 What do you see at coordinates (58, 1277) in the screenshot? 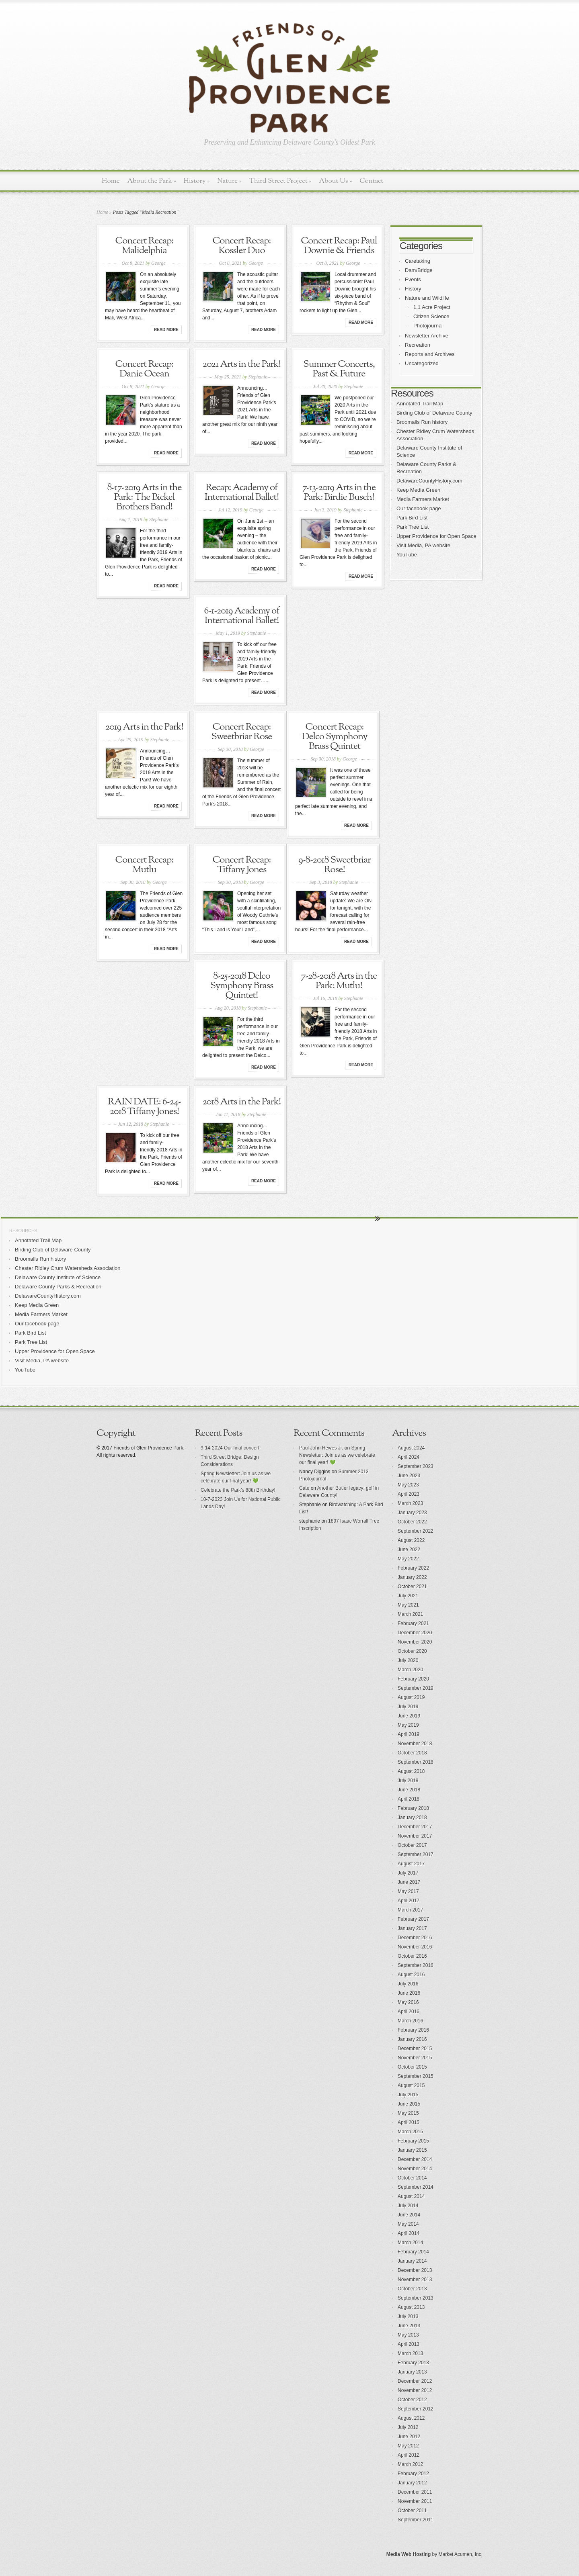
I see `Delaware County Institute of Science` at bounding box center [58, 1277].